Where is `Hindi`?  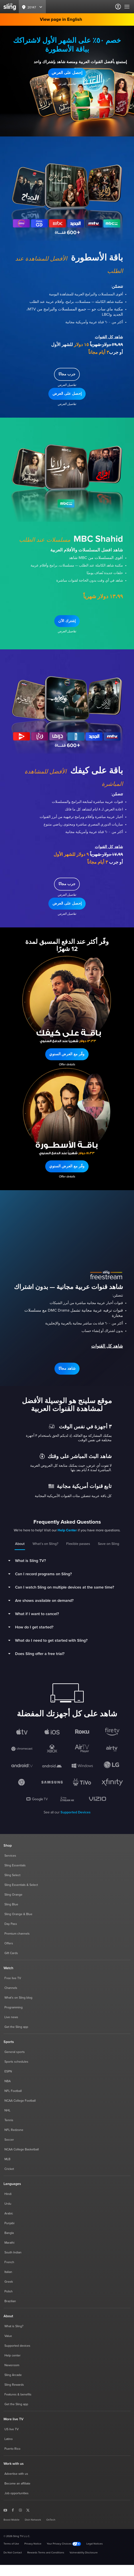 Hindi is located at coordinates (8, 2194).